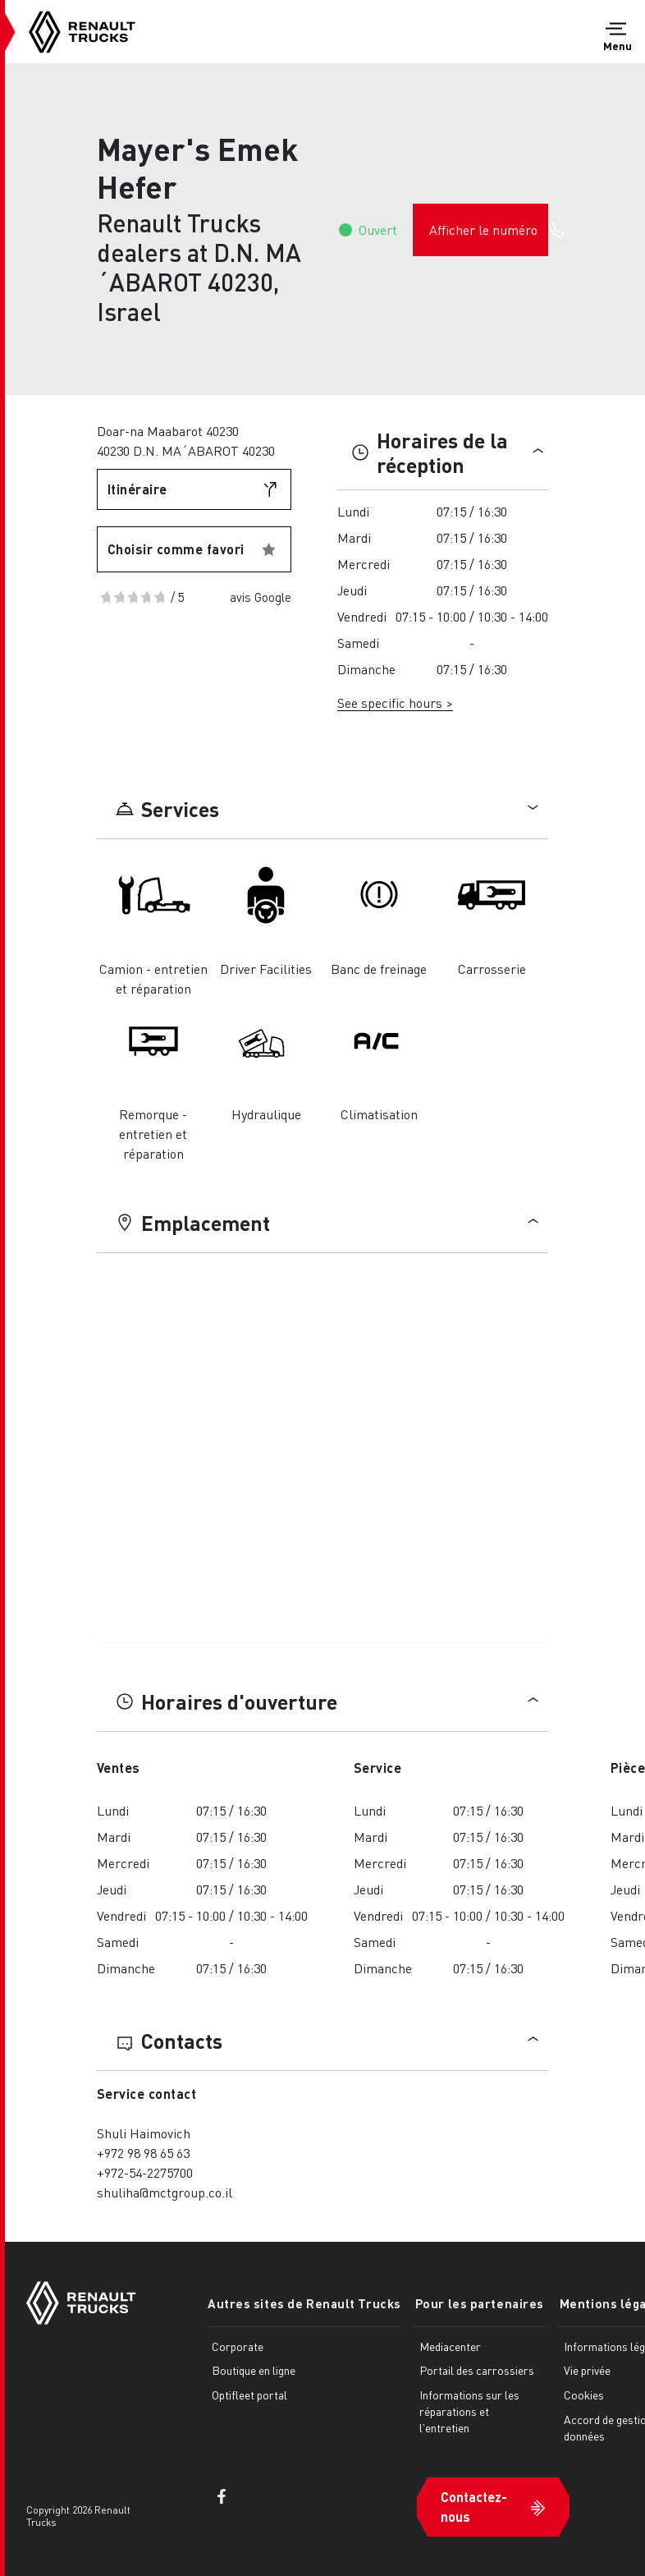 The height and width of the screenshot is (2576, 645). Describe the element at coordinates (449, 2346) in the screenshot. I see `Mediacenter` at that location.